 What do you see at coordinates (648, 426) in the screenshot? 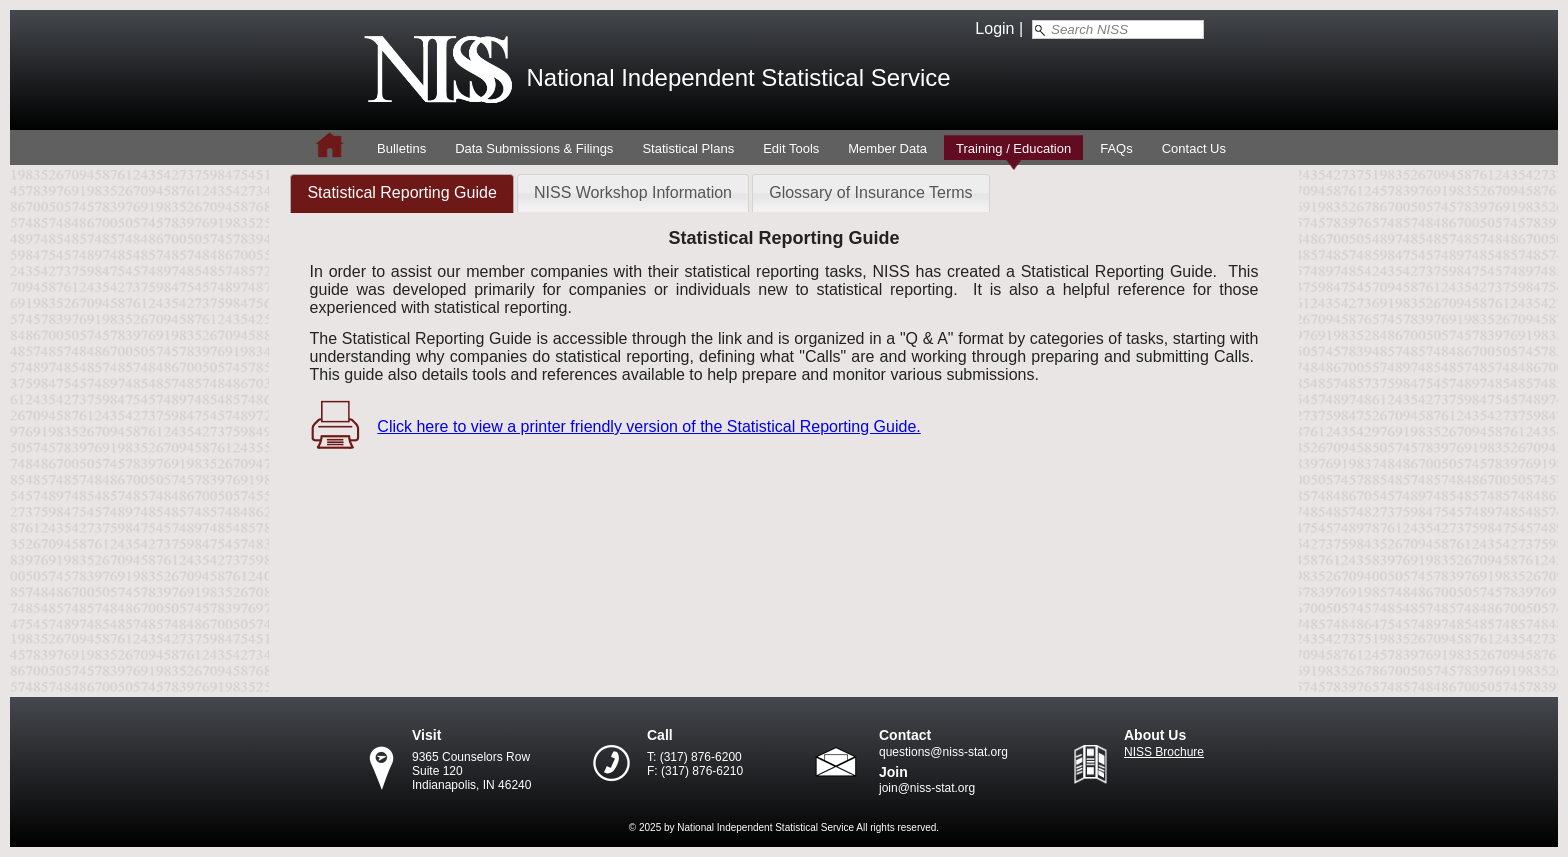
I see `Click here to view a printer friendly version of the Statistical Reporting Guide.` at bounding box center [648, 426].